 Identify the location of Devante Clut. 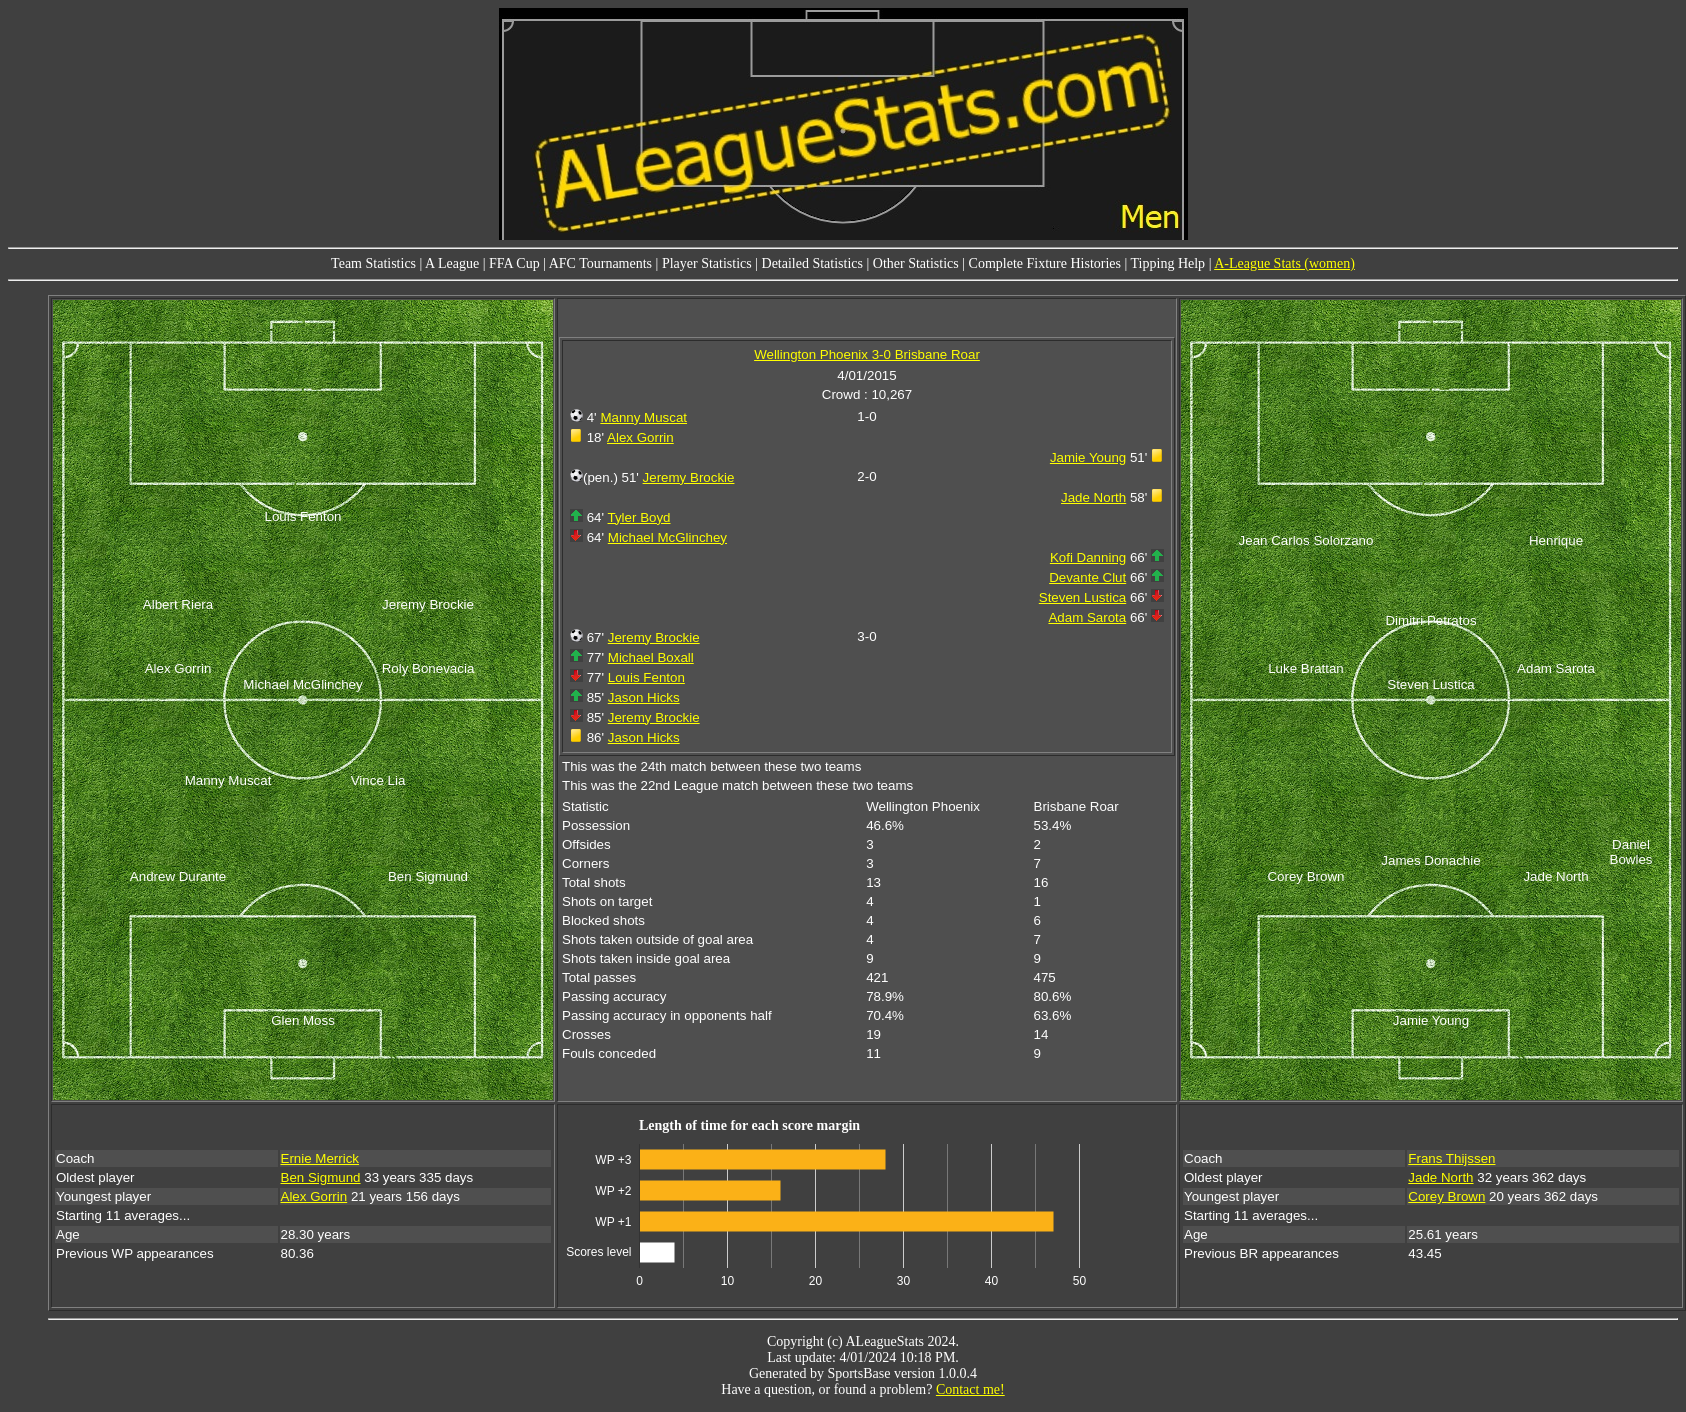
(1087, 577).